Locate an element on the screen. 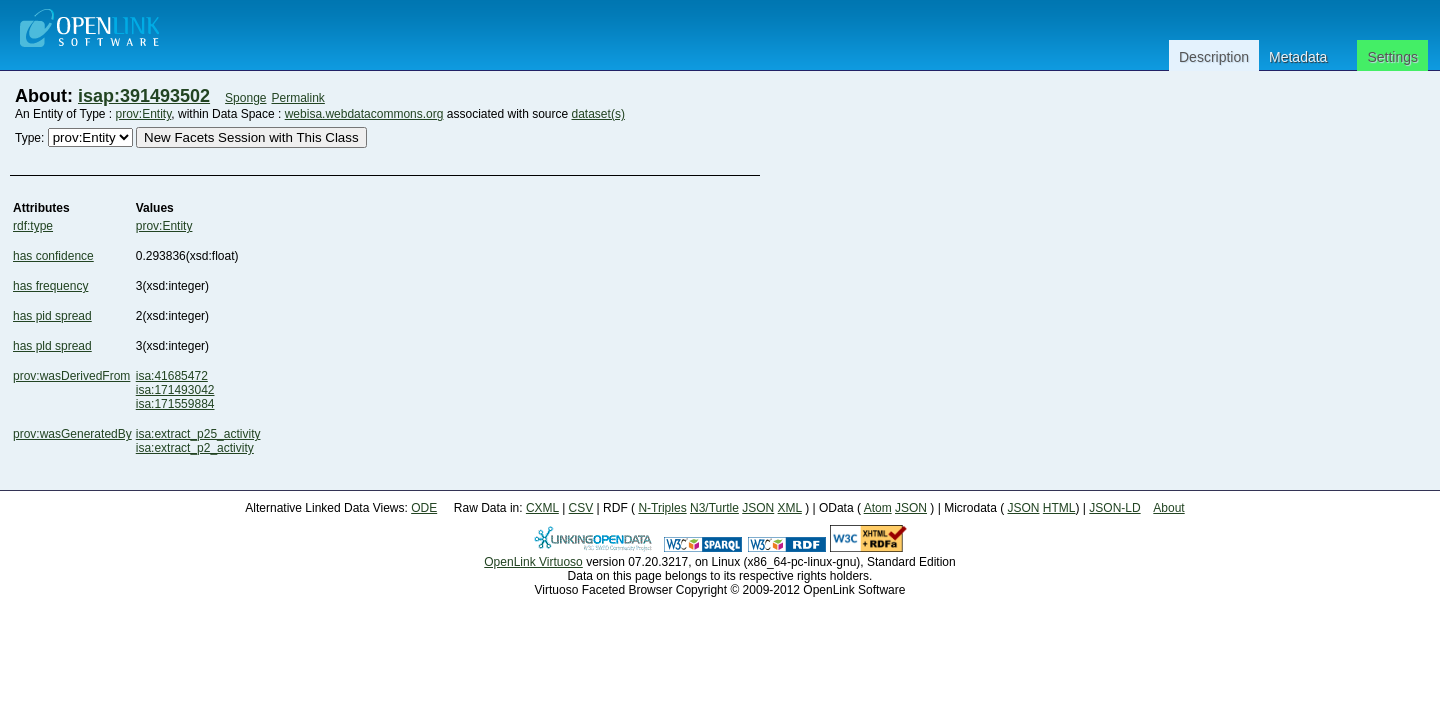  prov:wasGeneratedBy is located at coordinates (72, 434).